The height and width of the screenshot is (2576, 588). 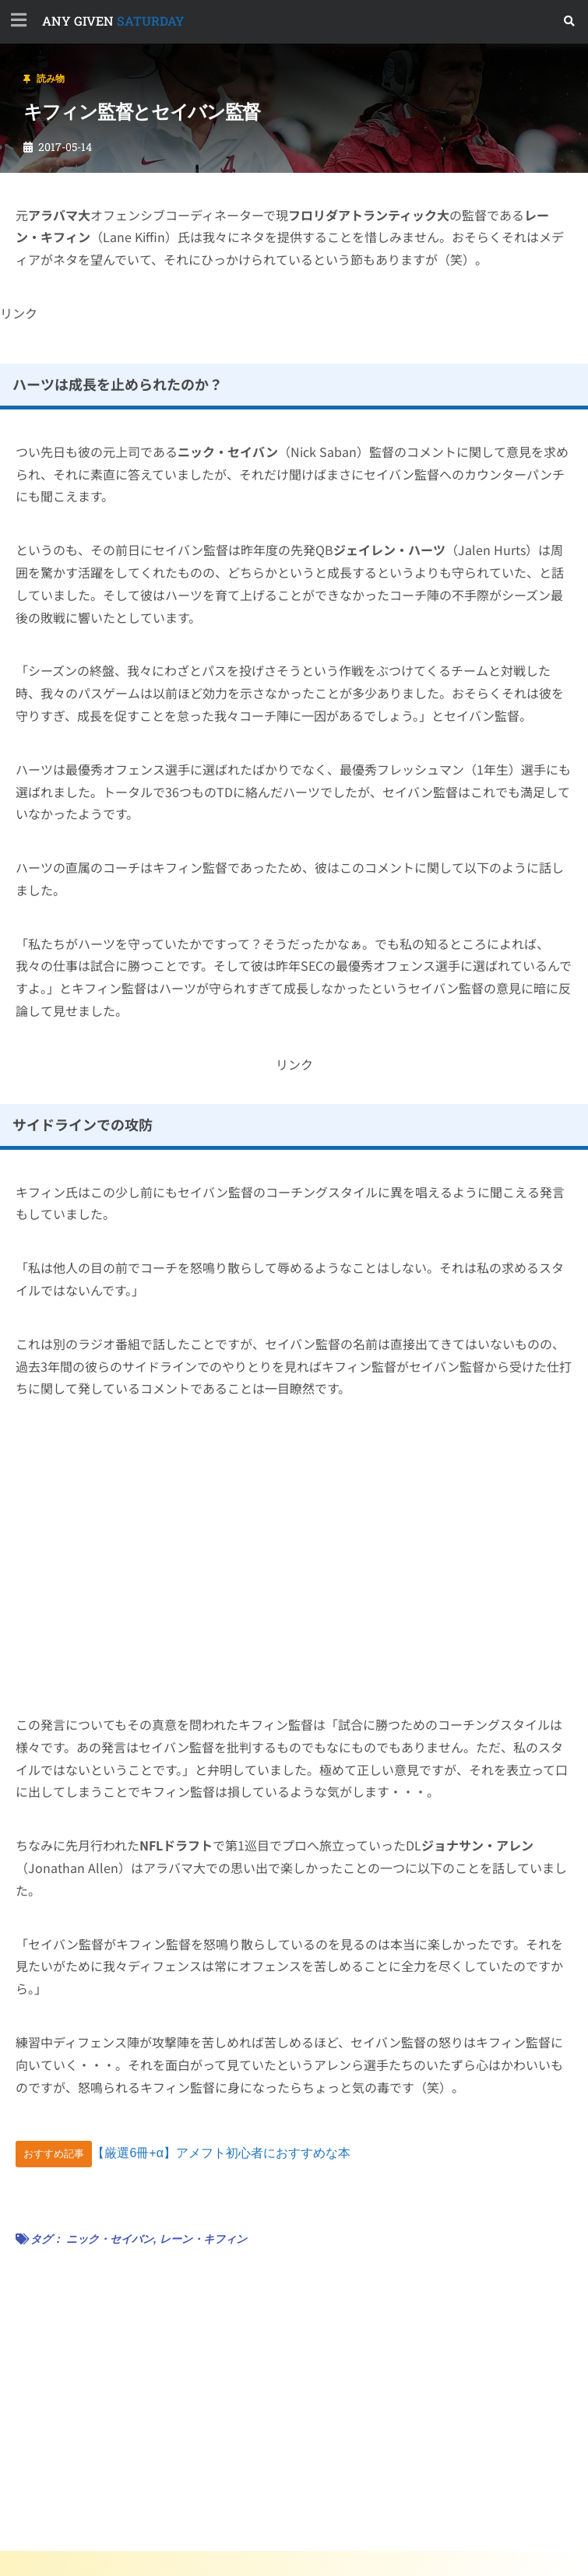 What do you see at coordinates (569, 21) in the screenshot?
I see `[button]` at bounding box center [569, 21].